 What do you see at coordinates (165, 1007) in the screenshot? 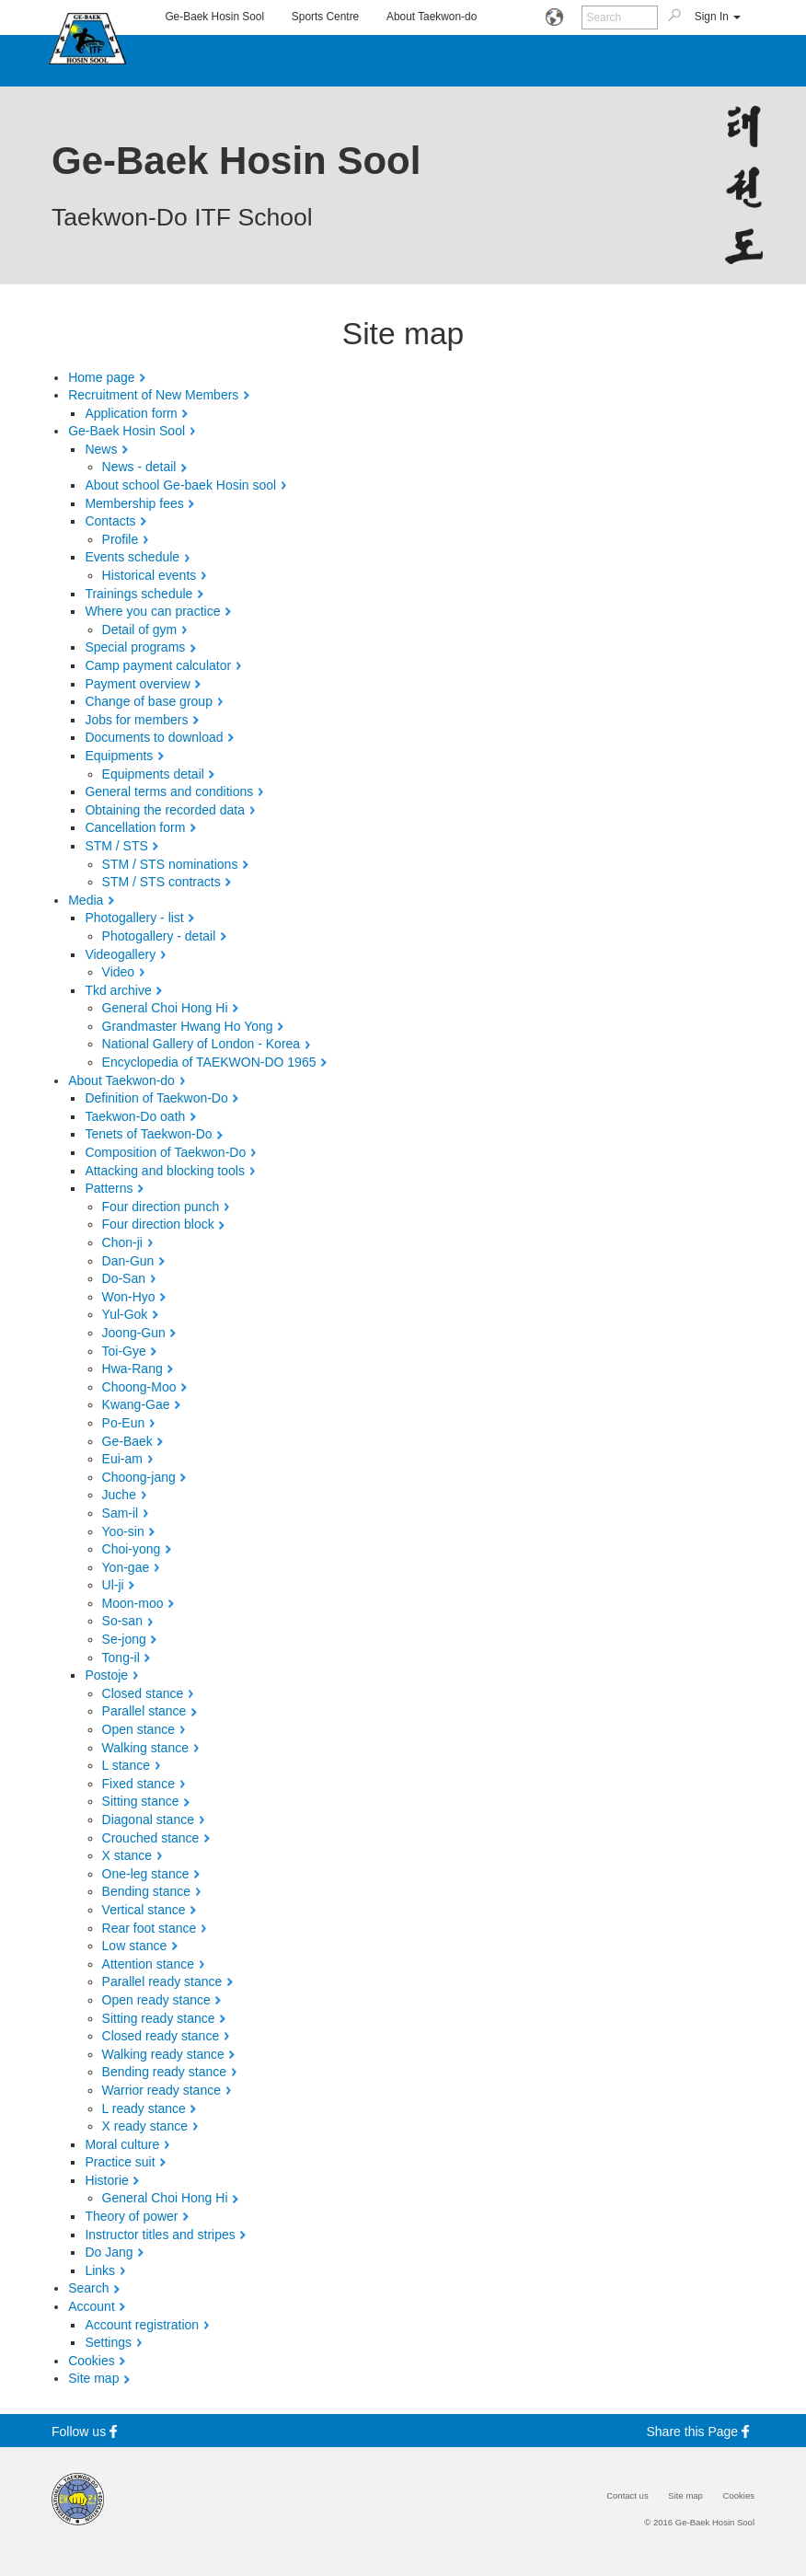
I see `General Choi Hong Hi` at bounding box center [165, 1007].